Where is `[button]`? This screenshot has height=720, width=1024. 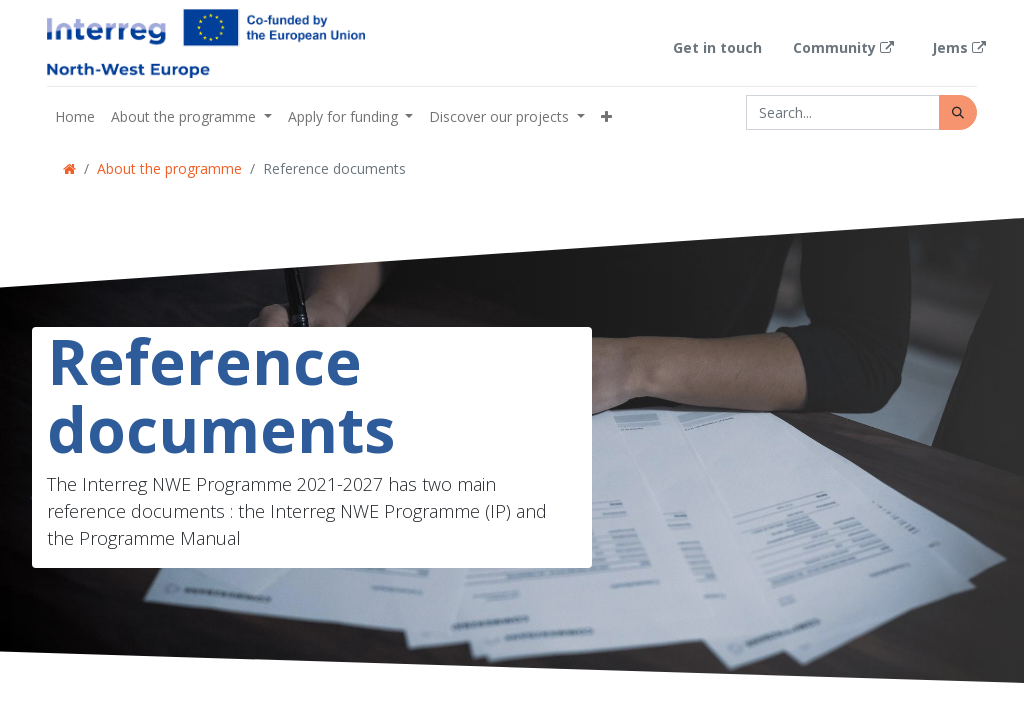
[button] is located at coordinates (606, 116).